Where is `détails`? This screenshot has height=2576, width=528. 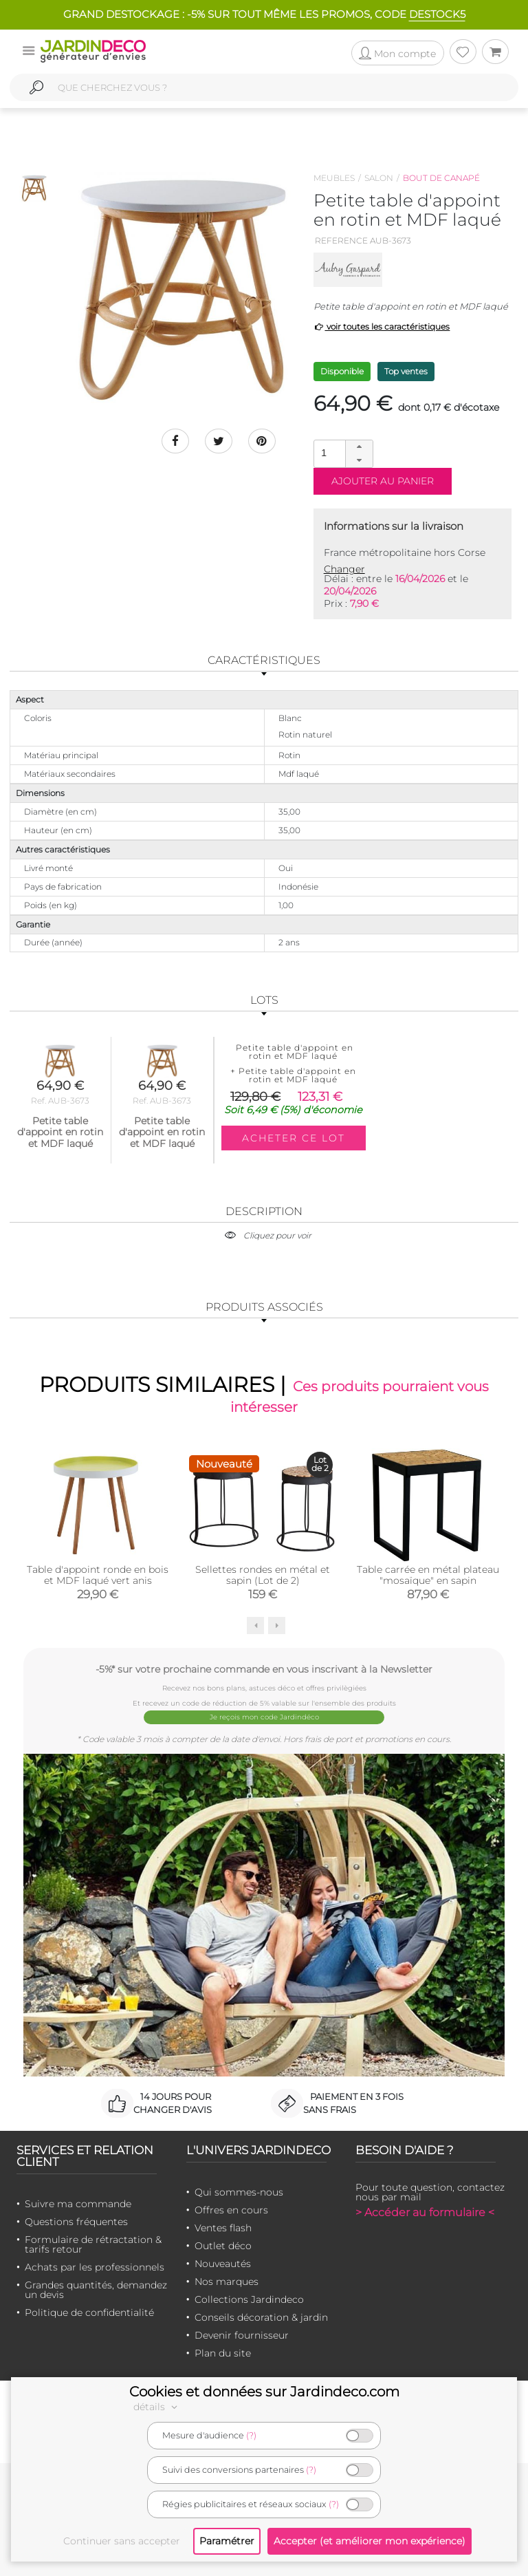
détails is located at coordinates (157, 2407).